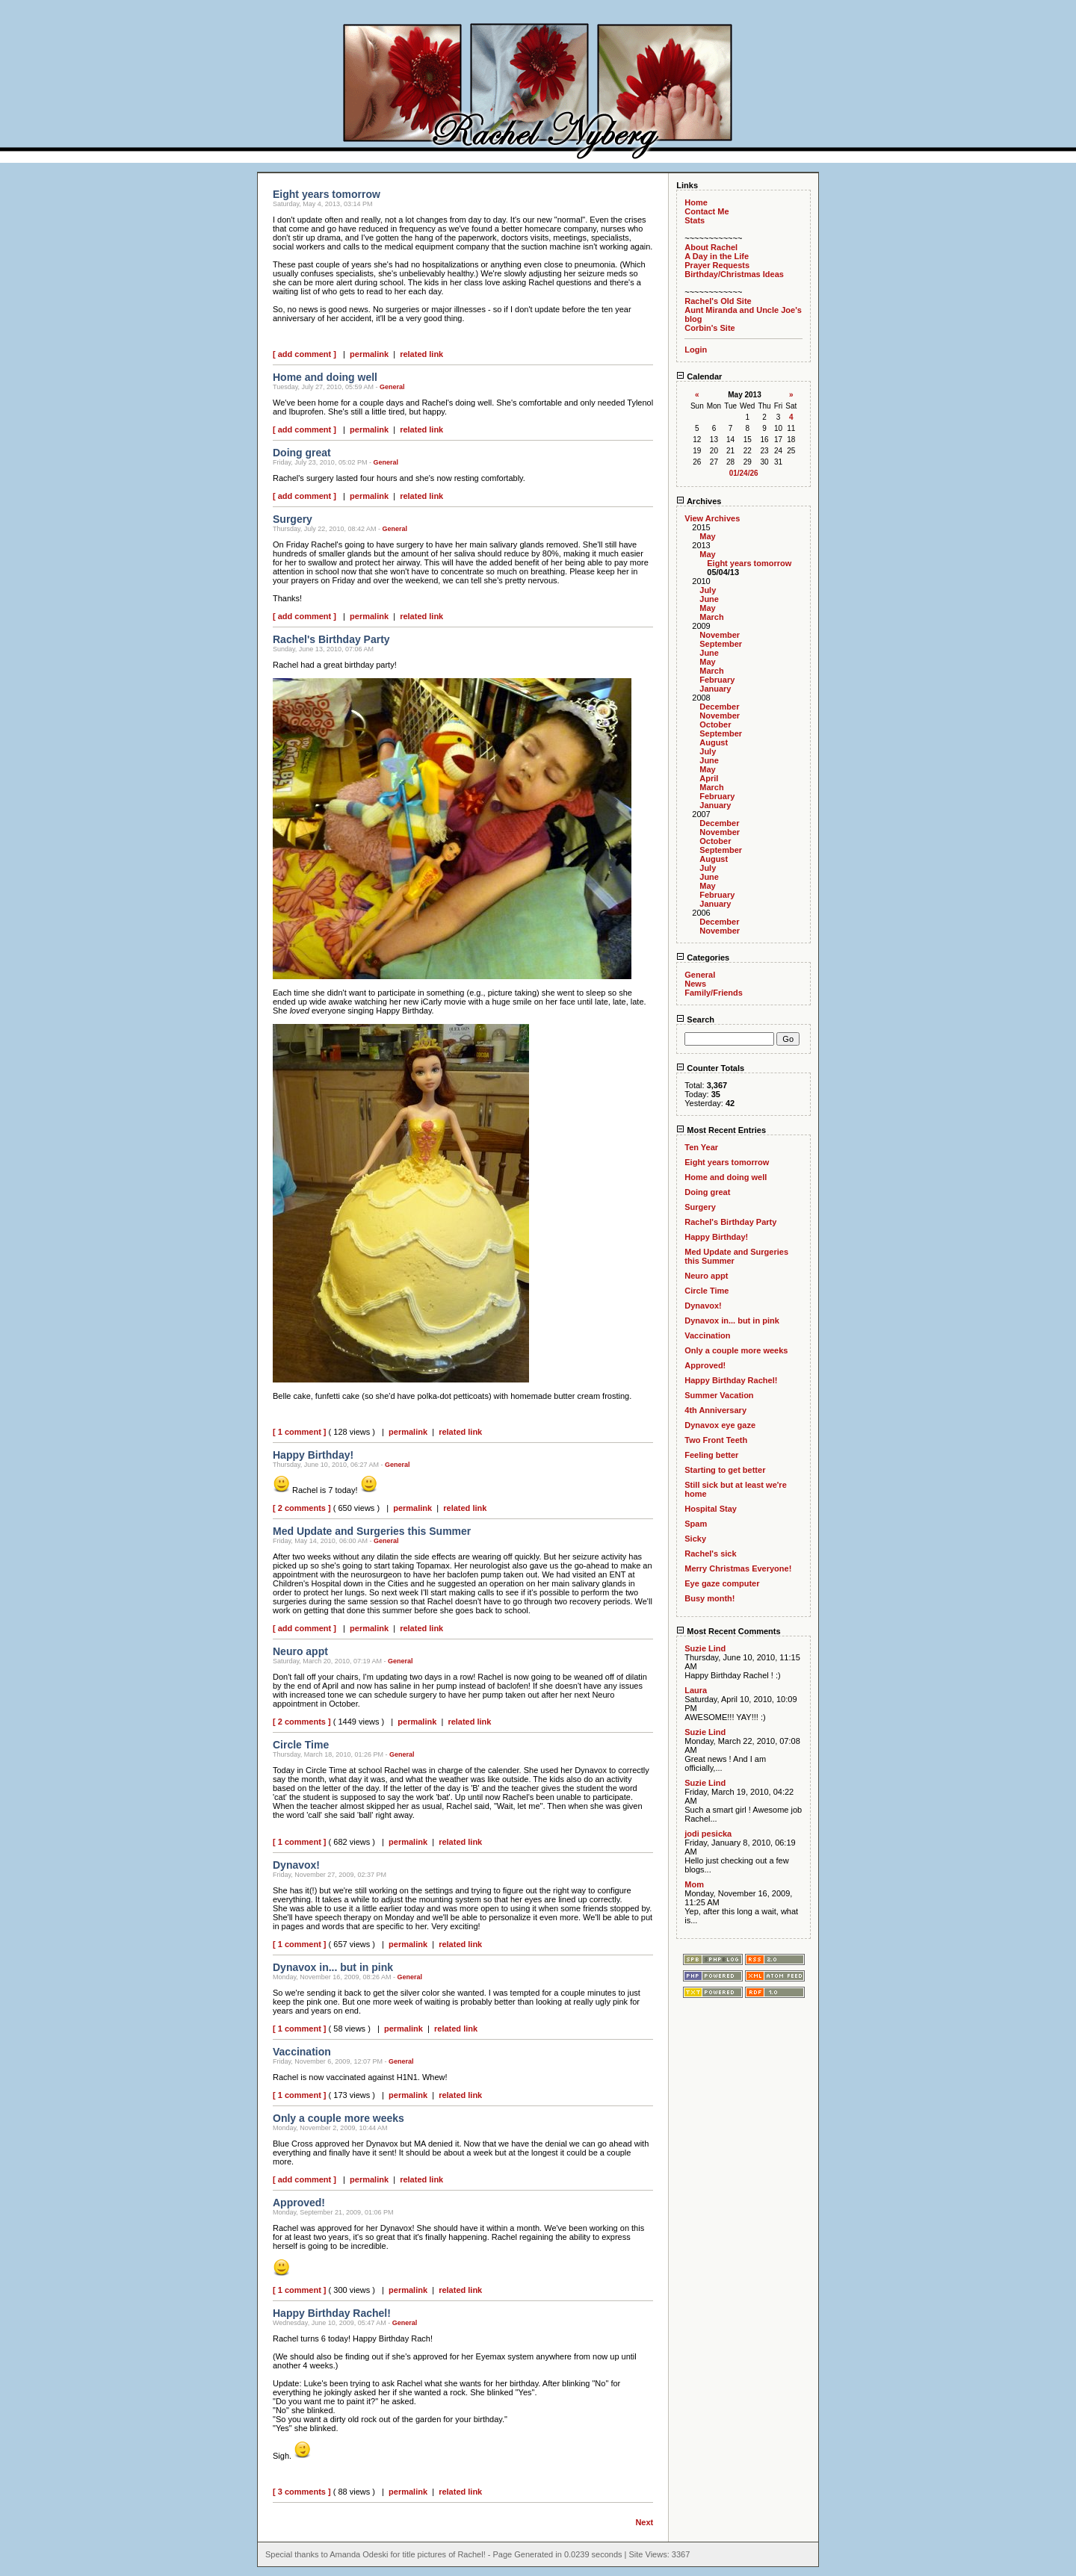 The image size is (1076, 2576). I want to click on Mom, so click(694, 1884).